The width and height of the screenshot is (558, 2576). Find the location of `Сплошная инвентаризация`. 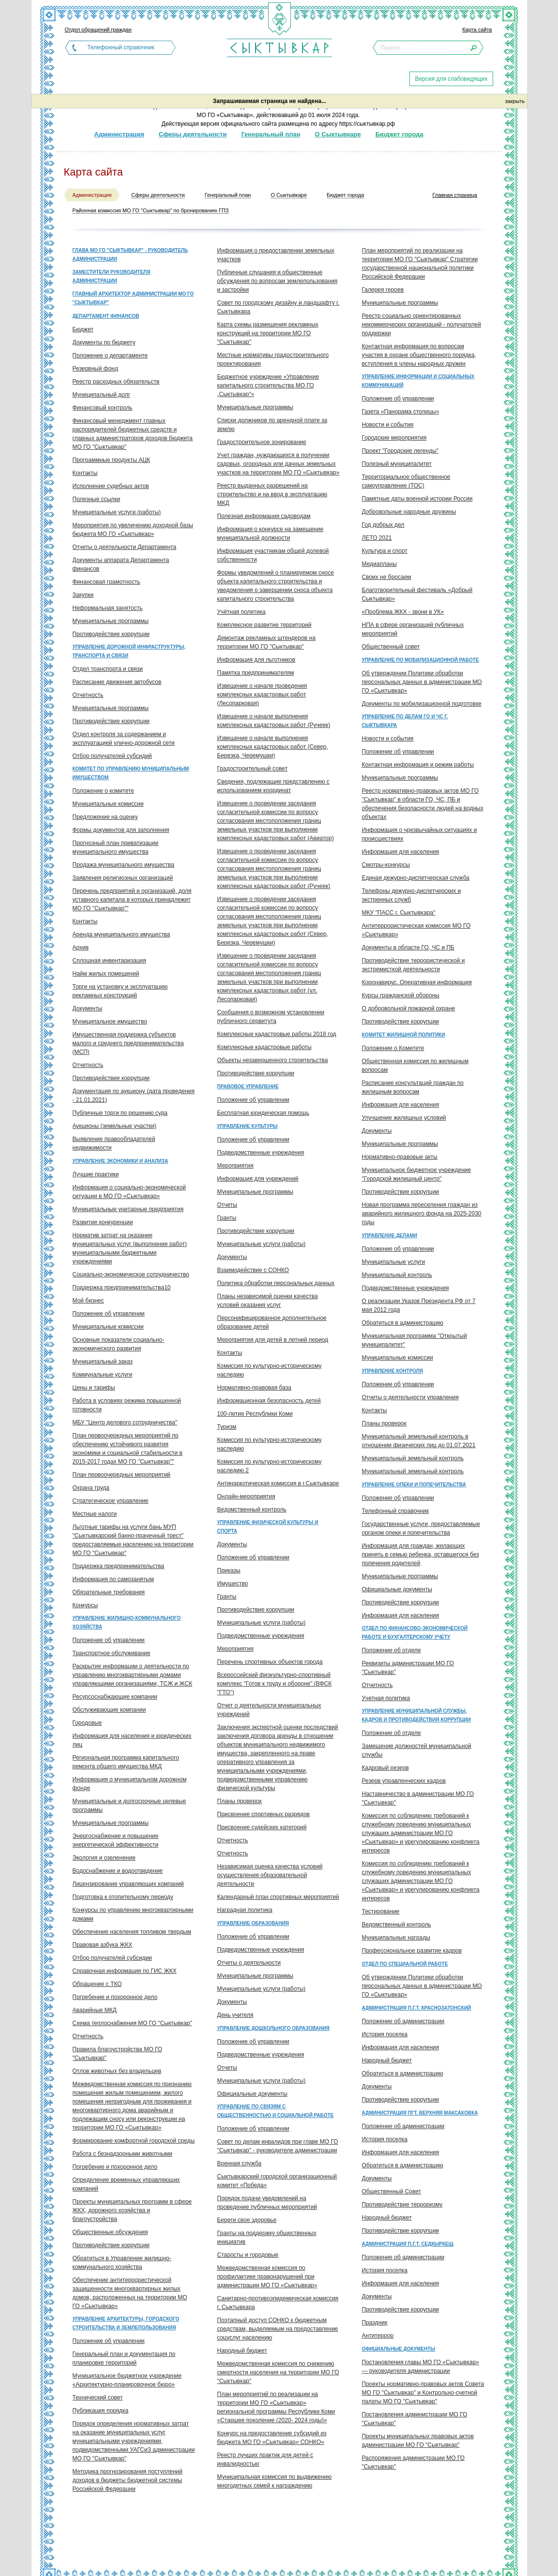

Сплошная инвентаризация is located at coordinates (109, 960).